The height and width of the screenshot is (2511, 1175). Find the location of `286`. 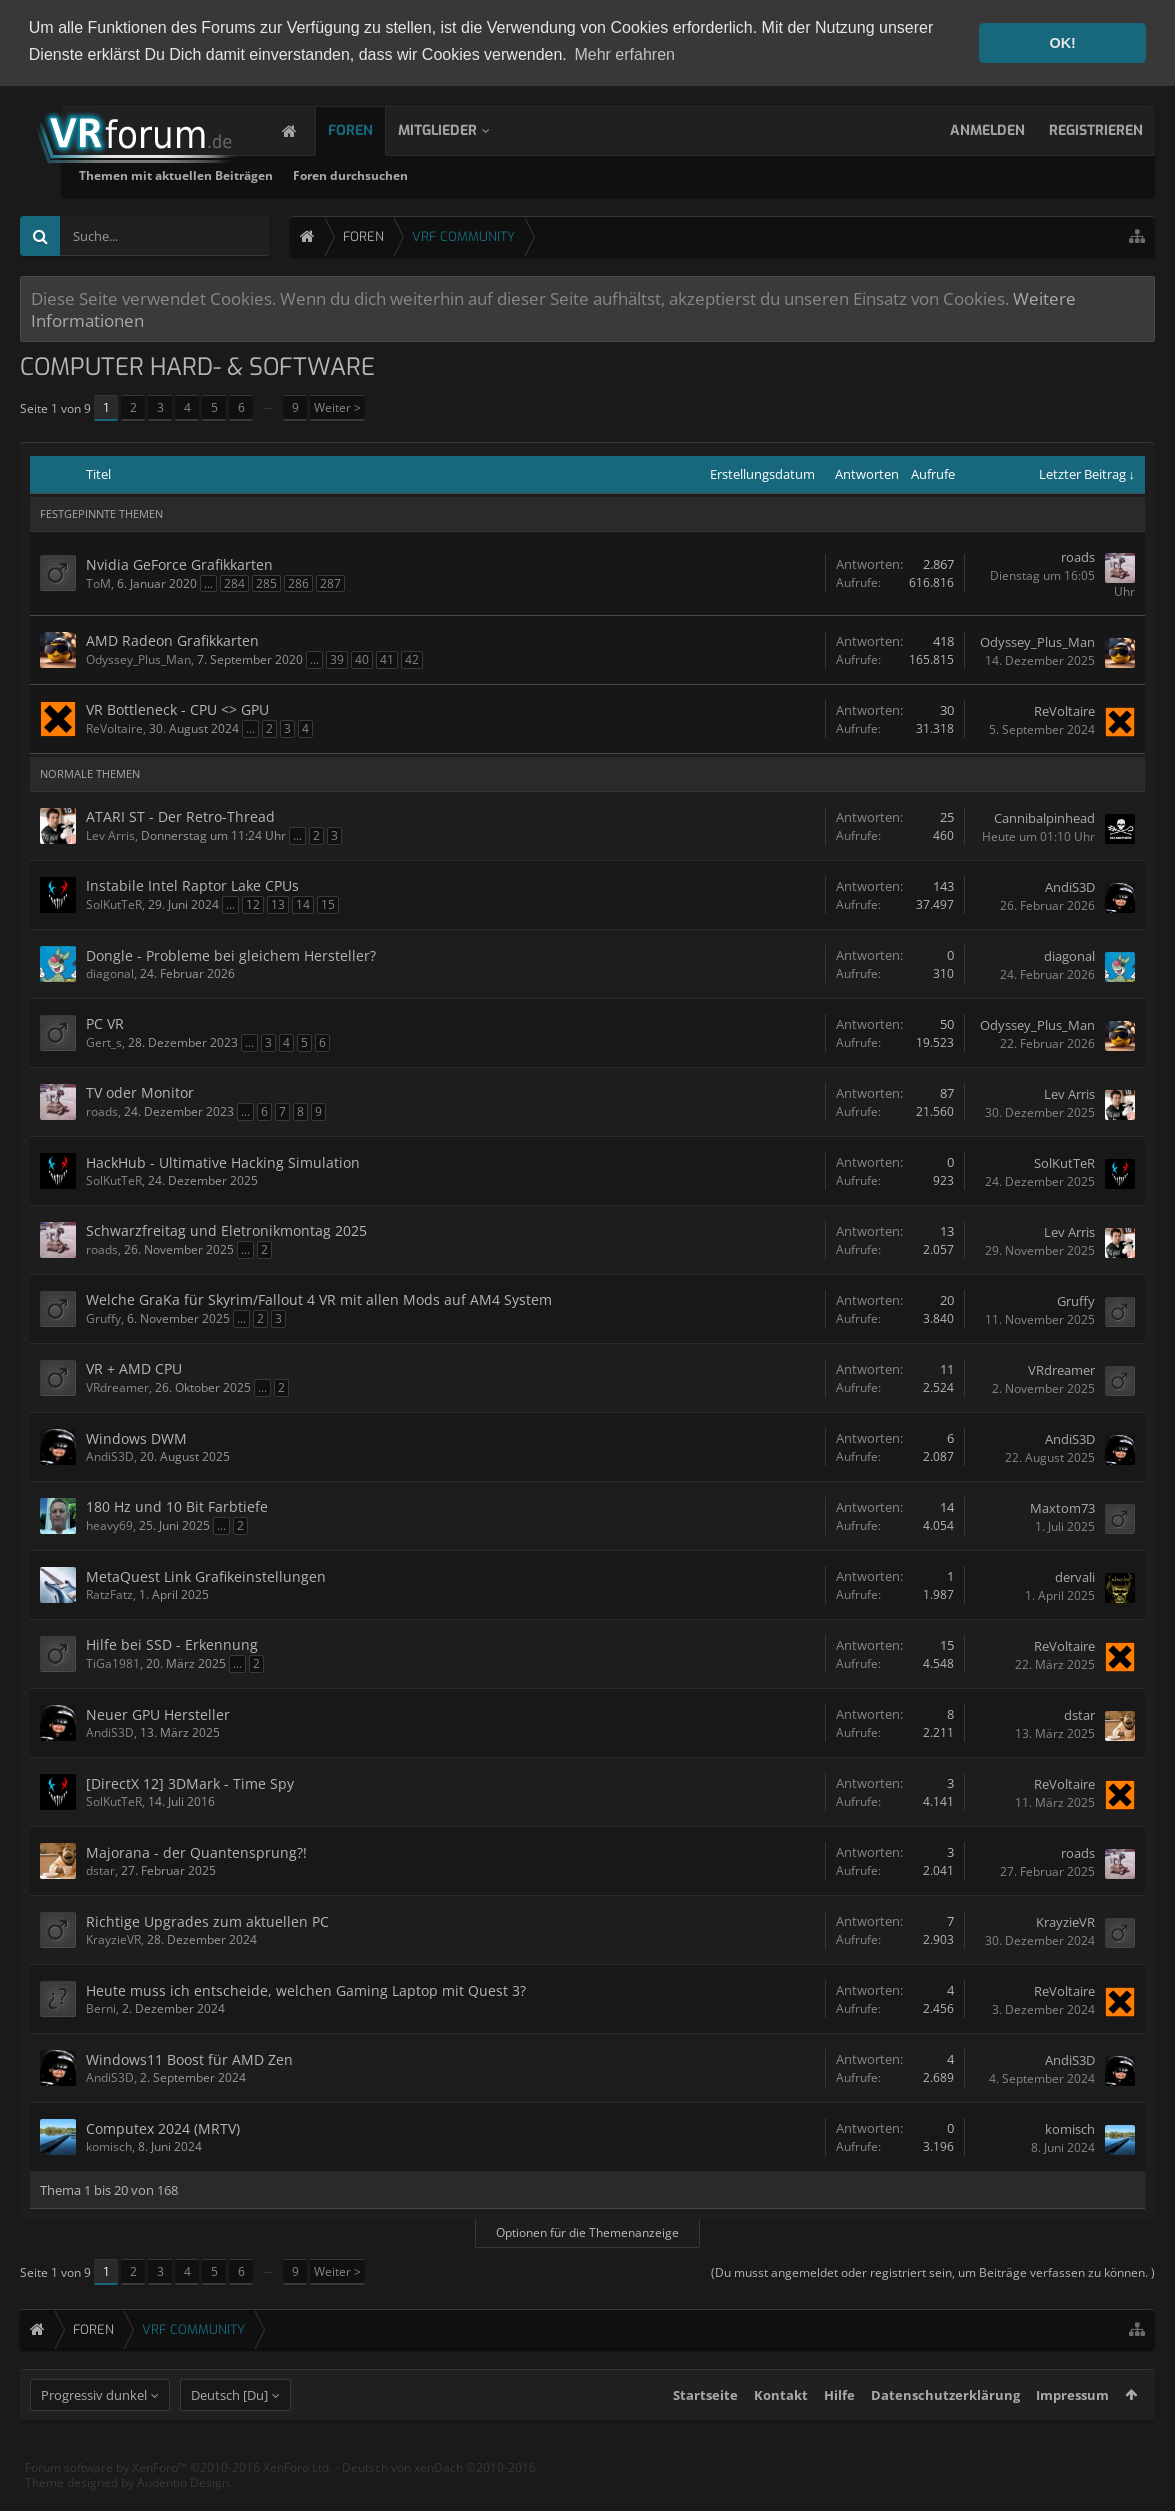

286 is located at coordinates (298, 581).